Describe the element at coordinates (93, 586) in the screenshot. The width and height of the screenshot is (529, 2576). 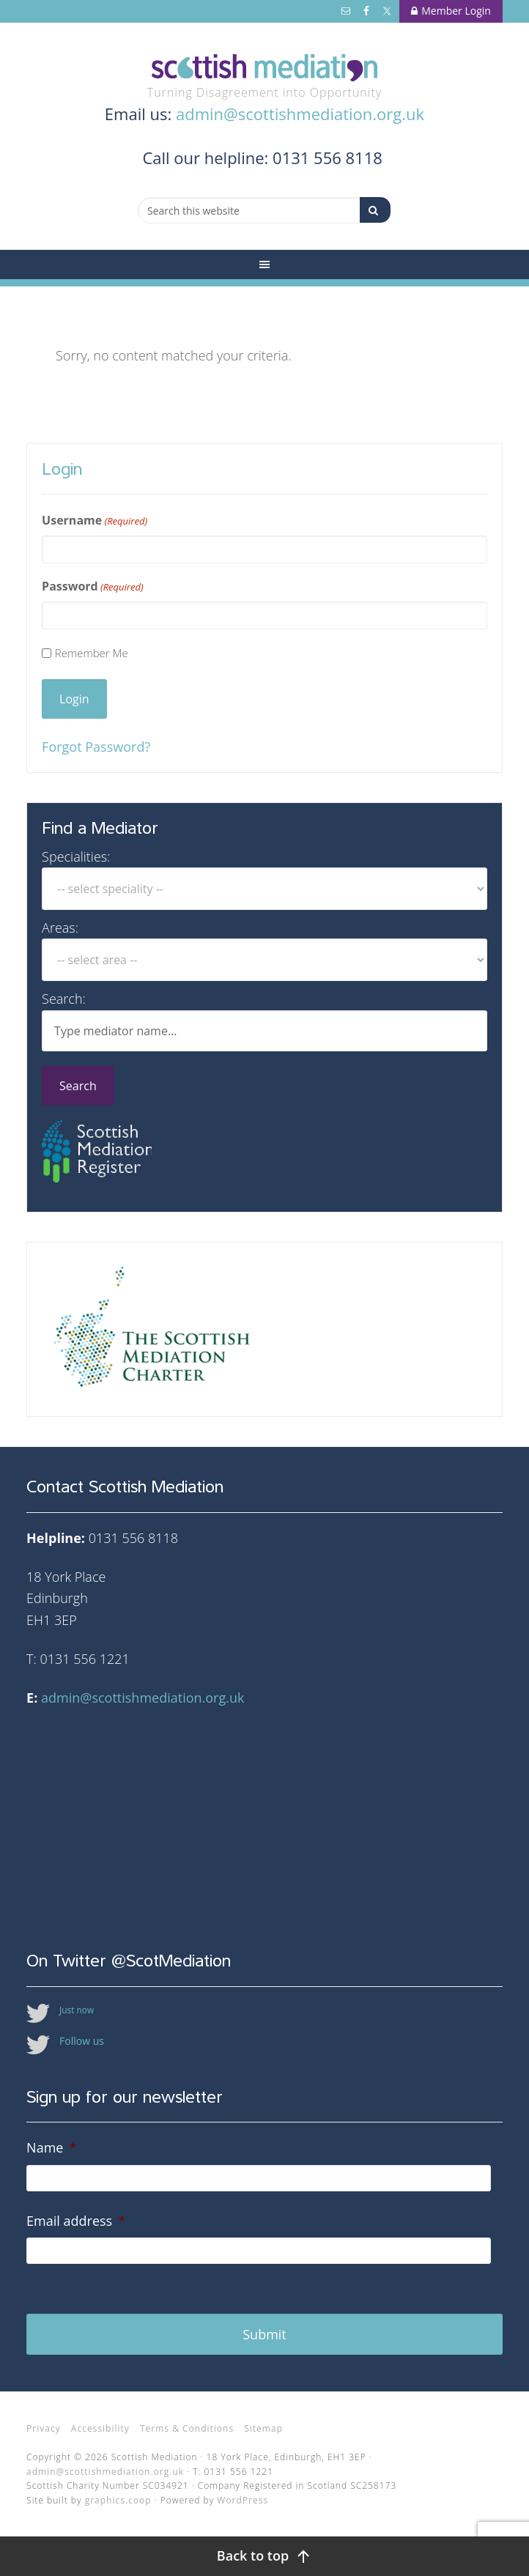
I see `Password` at that location.